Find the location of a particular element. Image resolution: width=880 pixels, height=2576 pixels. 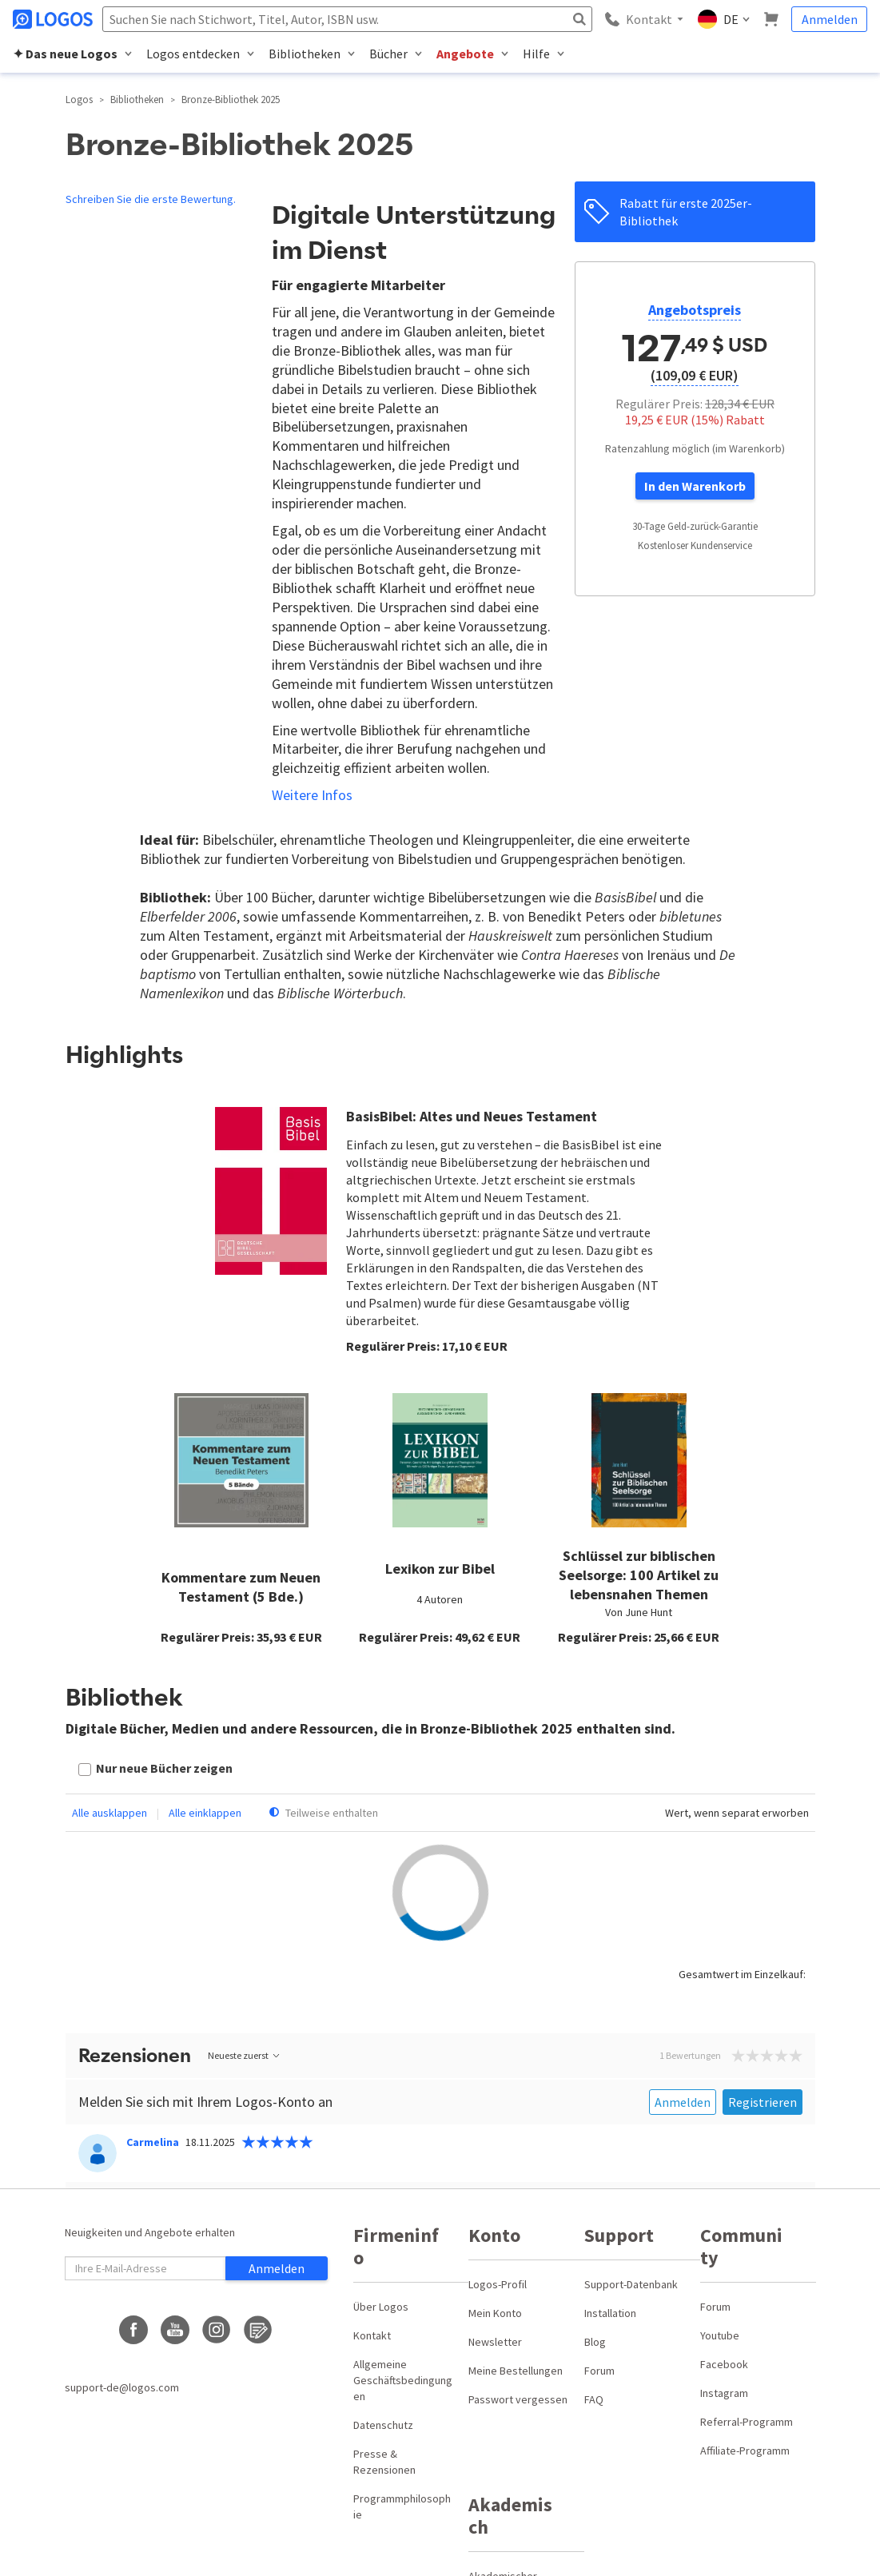

Datenschutz is located at coordinates (383, 2425).